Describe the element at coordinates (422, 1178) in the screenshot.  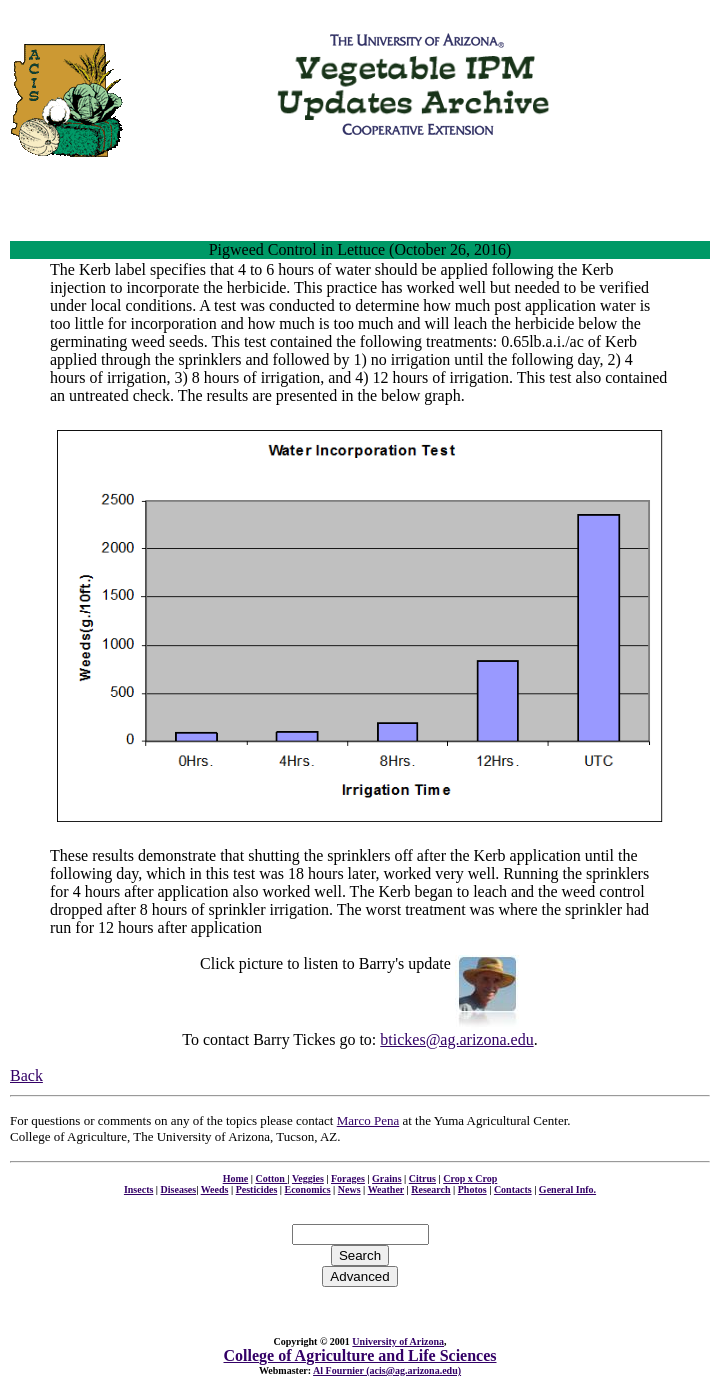
I see `Citrus` at that location.